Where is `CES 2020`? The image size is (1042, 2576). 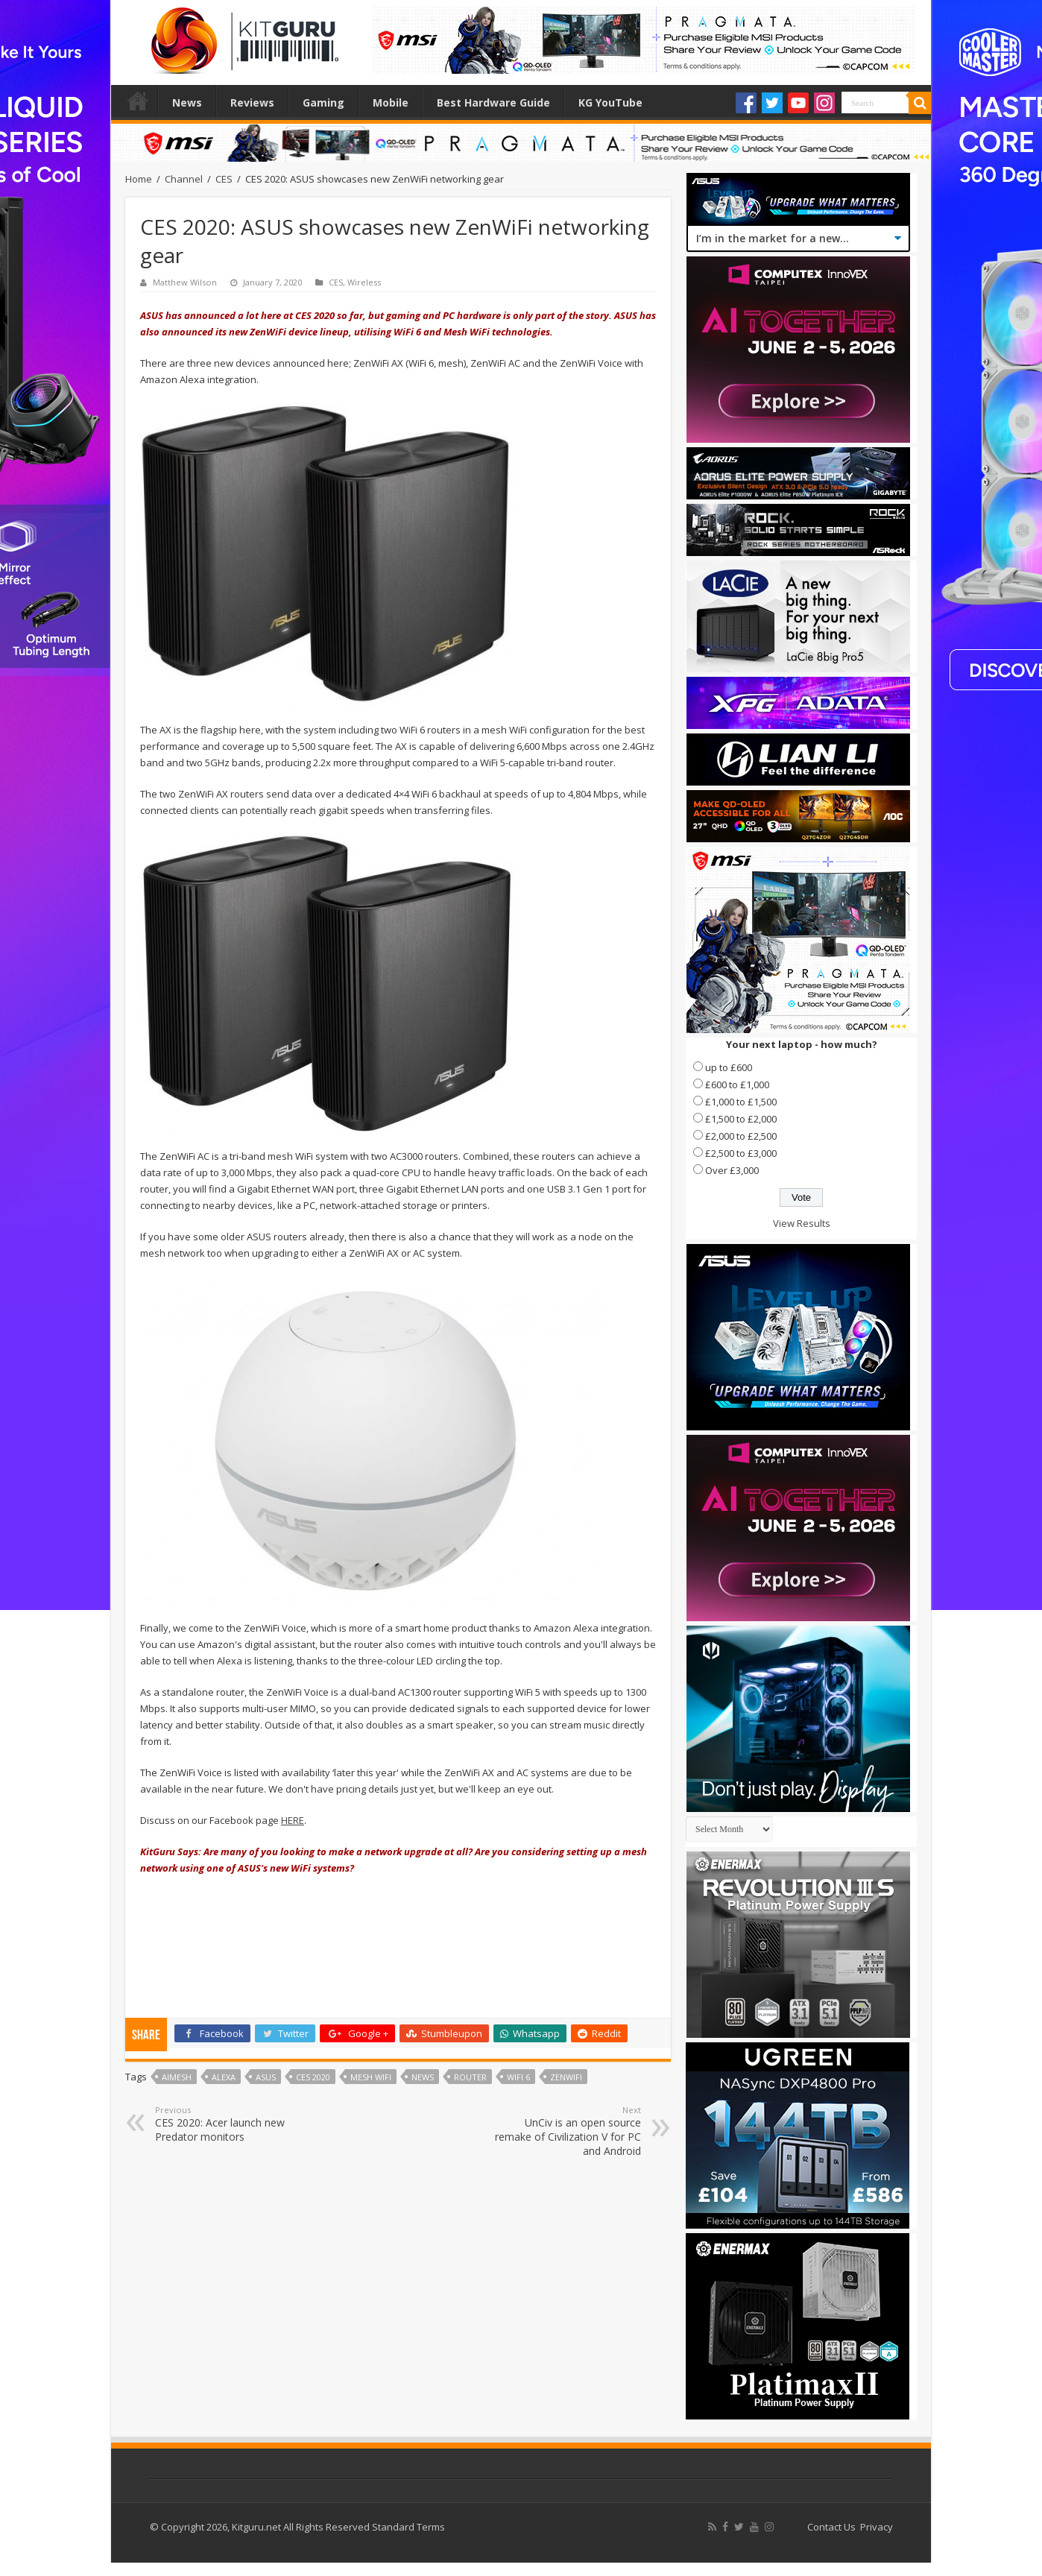 CES 2020 is located at coordinates (313, 2077).